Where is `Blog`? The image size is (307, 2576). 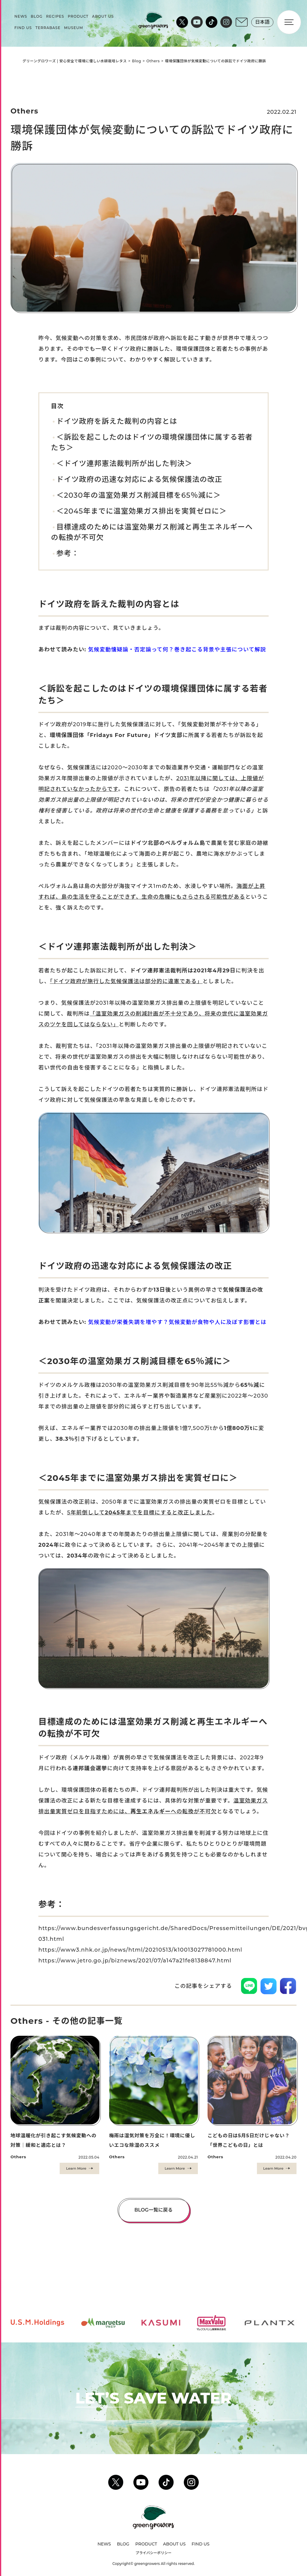
Blog is located at coordinates (136, 61).